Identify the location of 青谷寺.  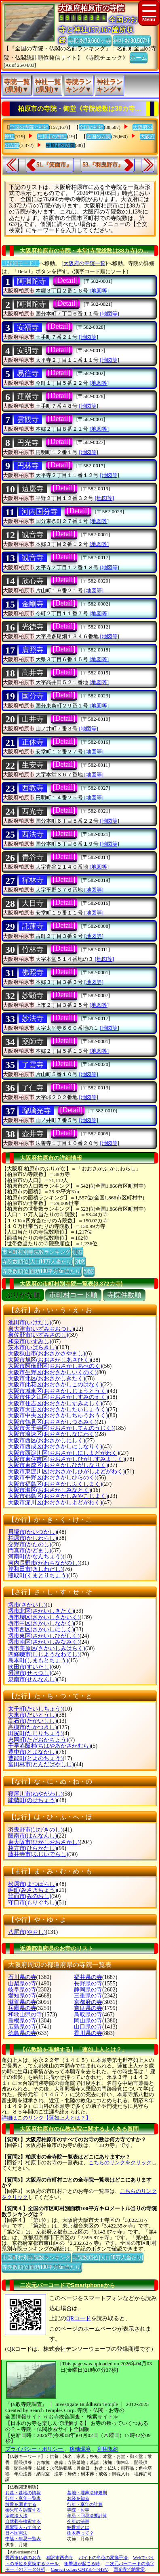
(33, 857).